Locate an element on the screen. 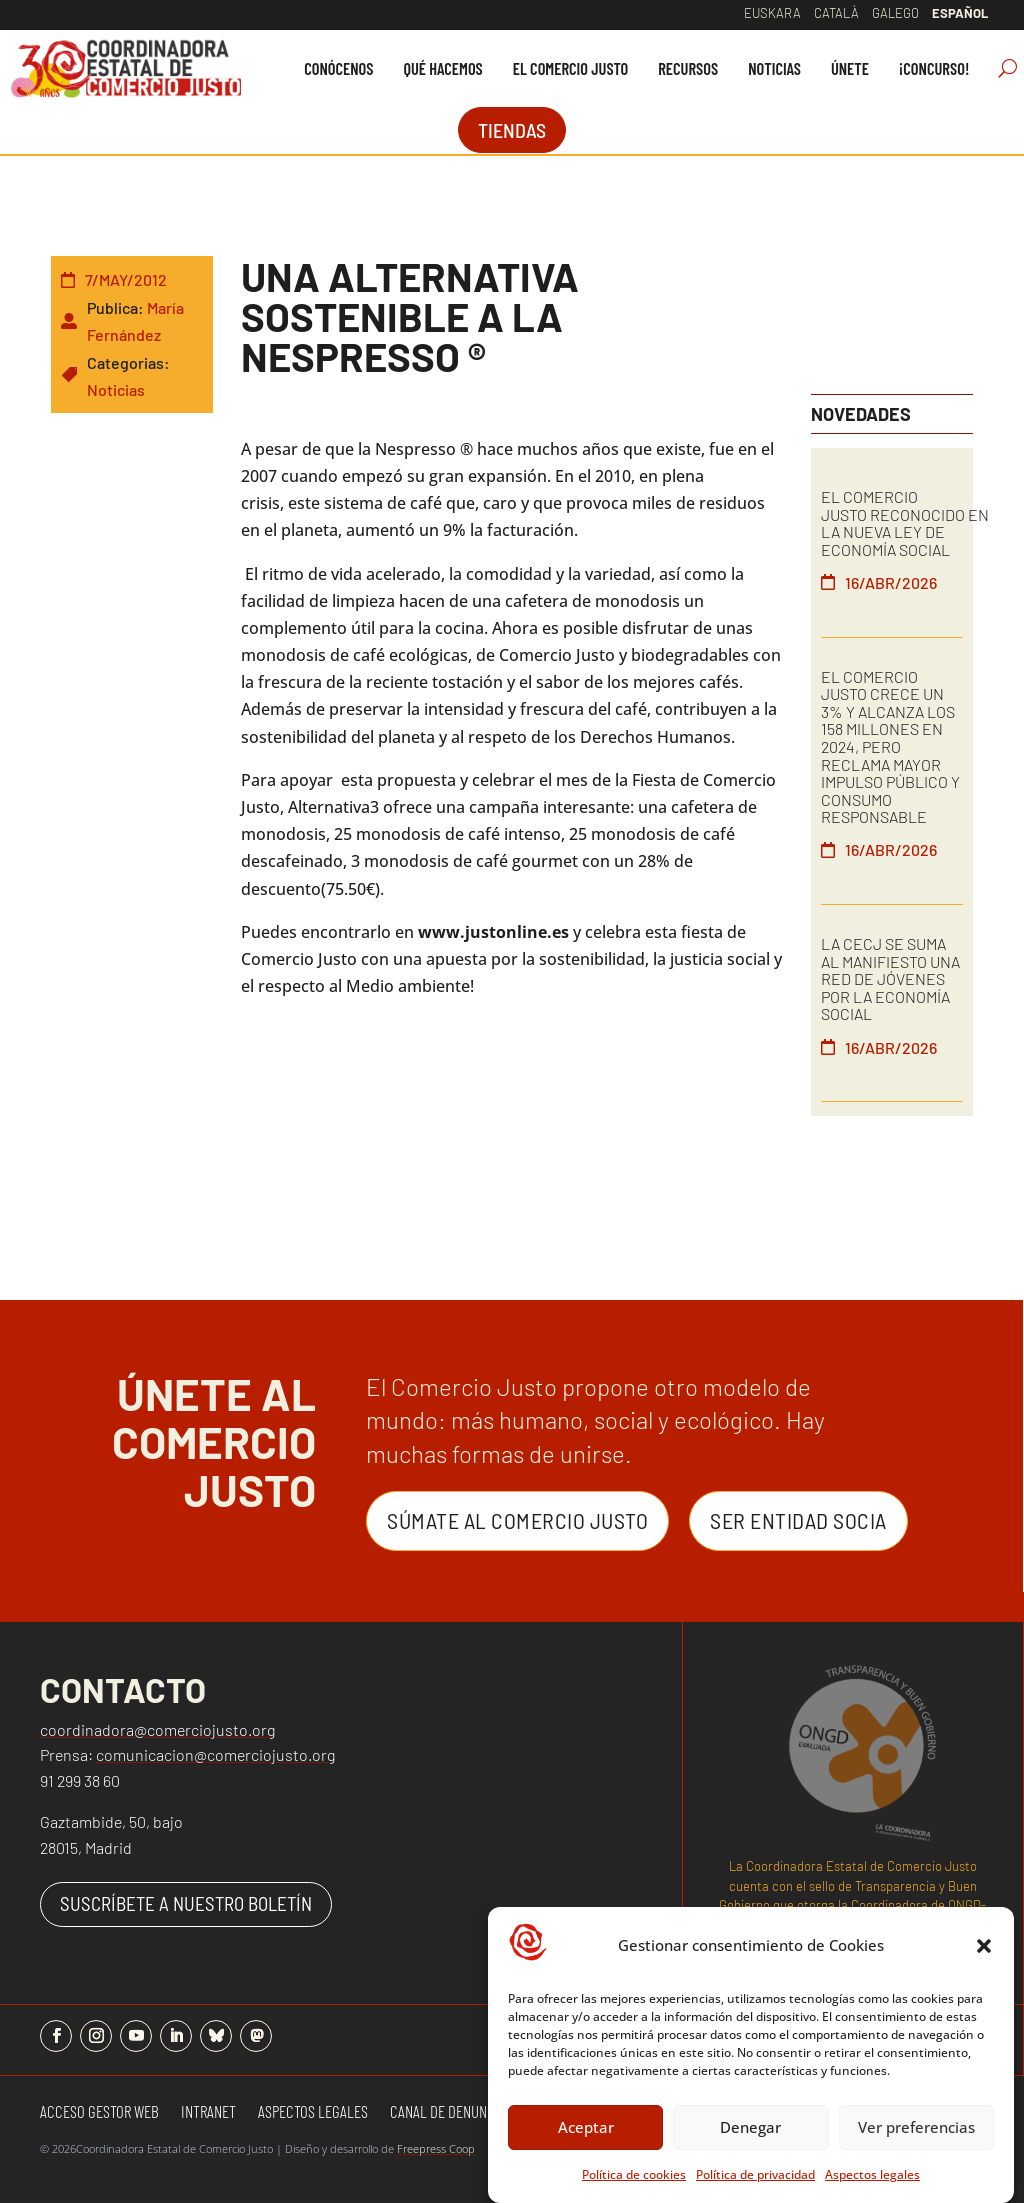 The height and width of the screenshot is (2203, 1024). Aspectos Legales is located at coordinates (313, 2112).